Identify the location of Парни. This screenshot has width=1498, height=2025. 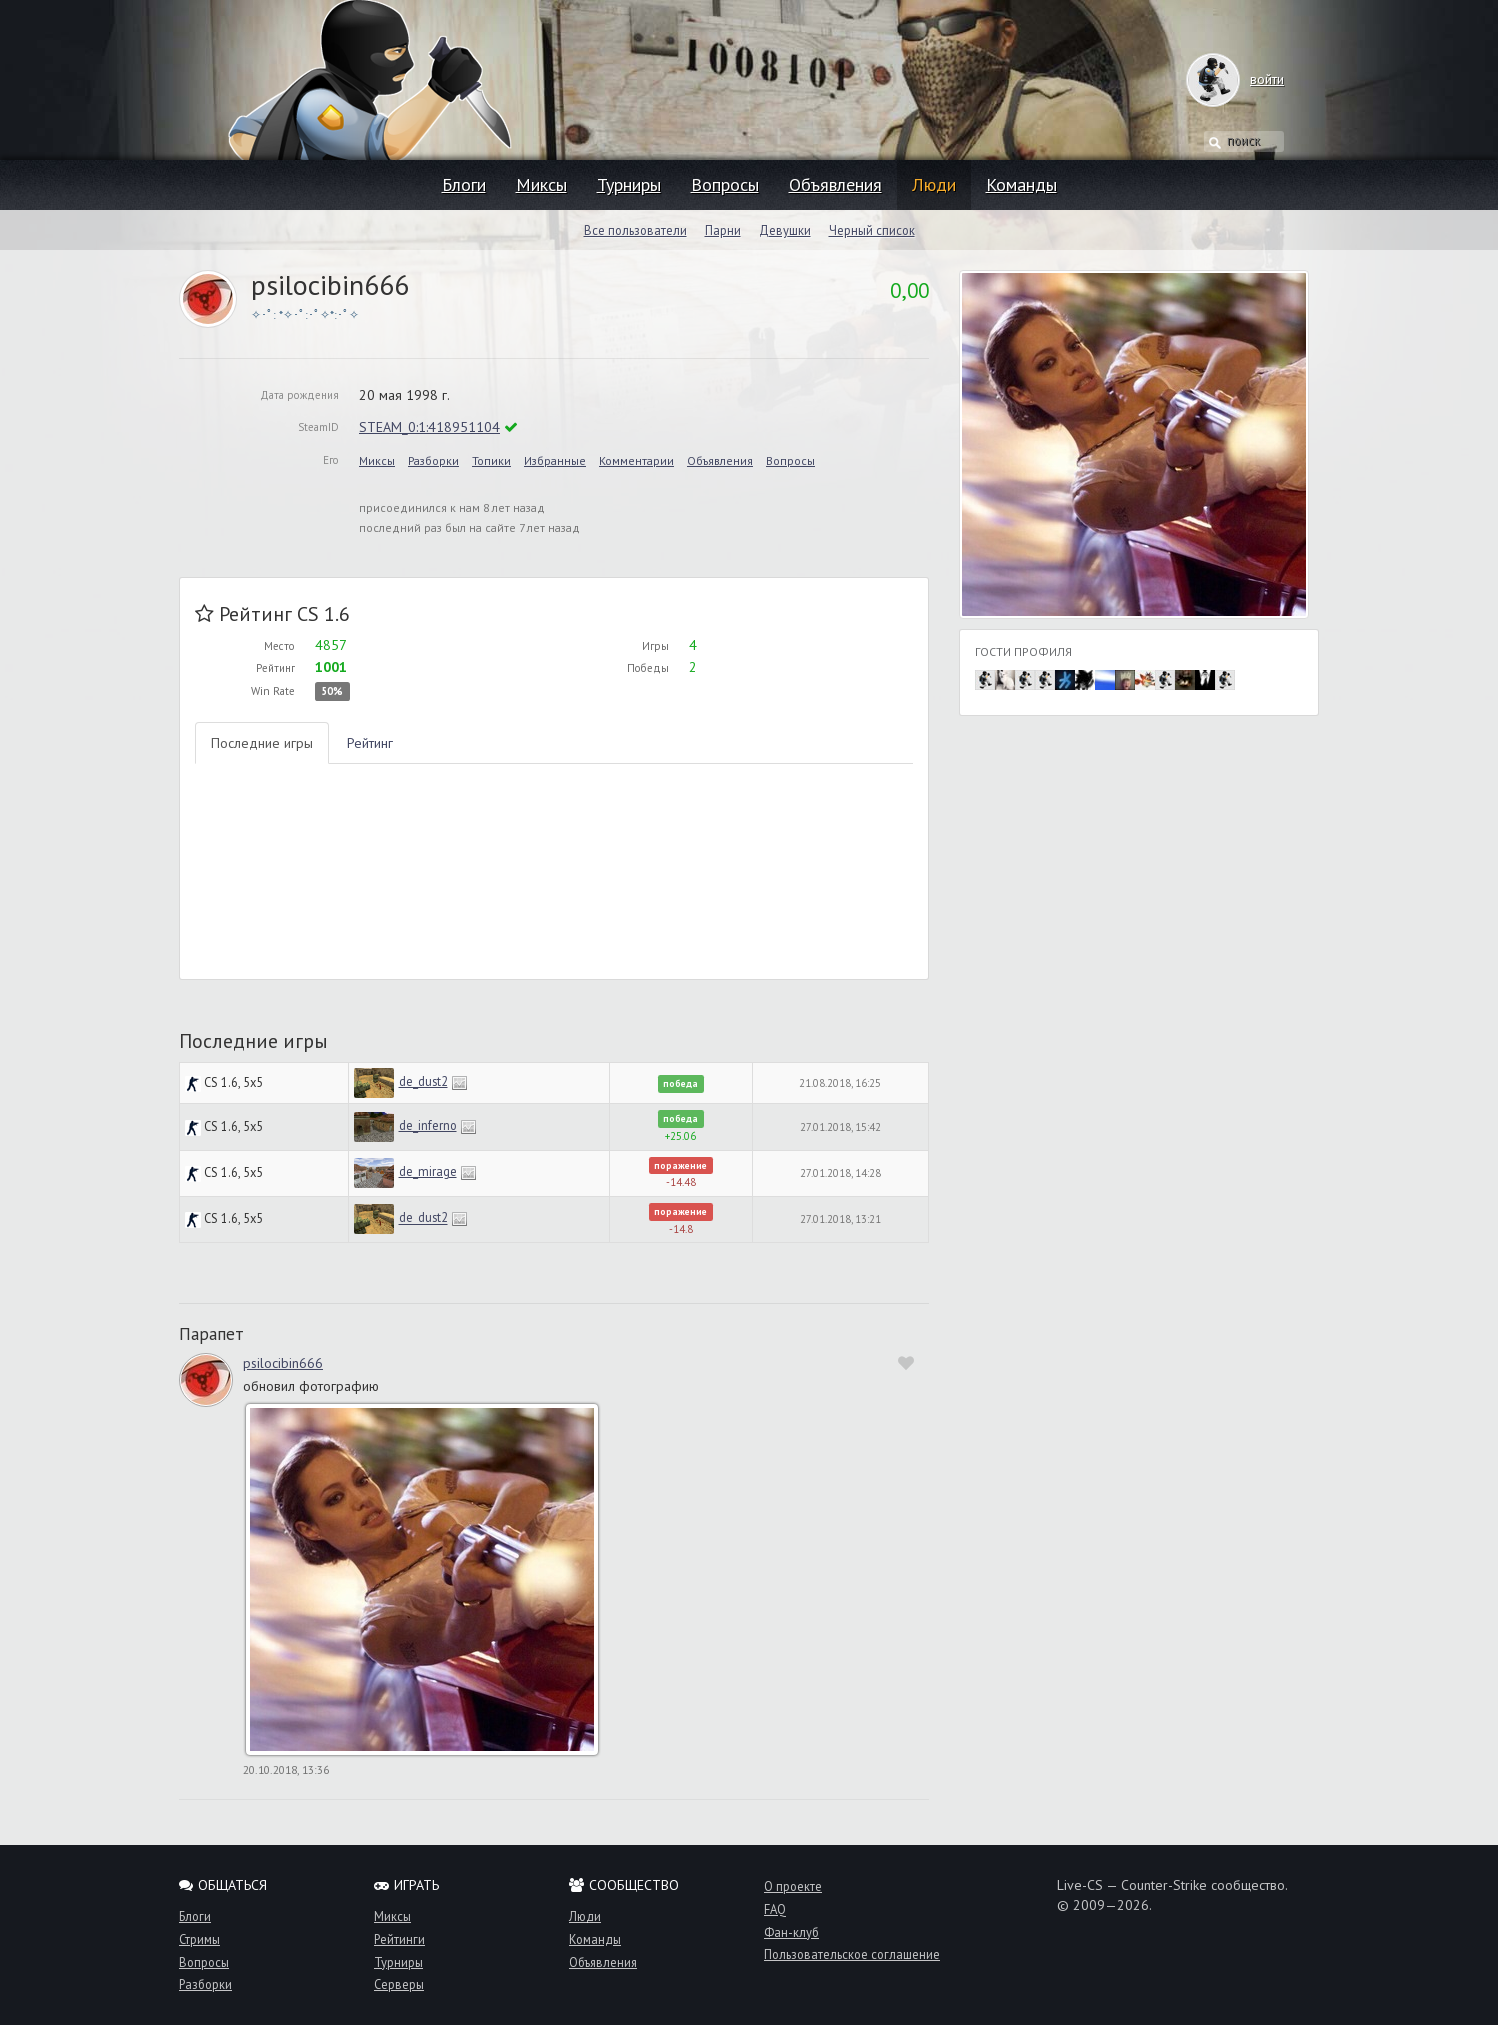
(723, 230).